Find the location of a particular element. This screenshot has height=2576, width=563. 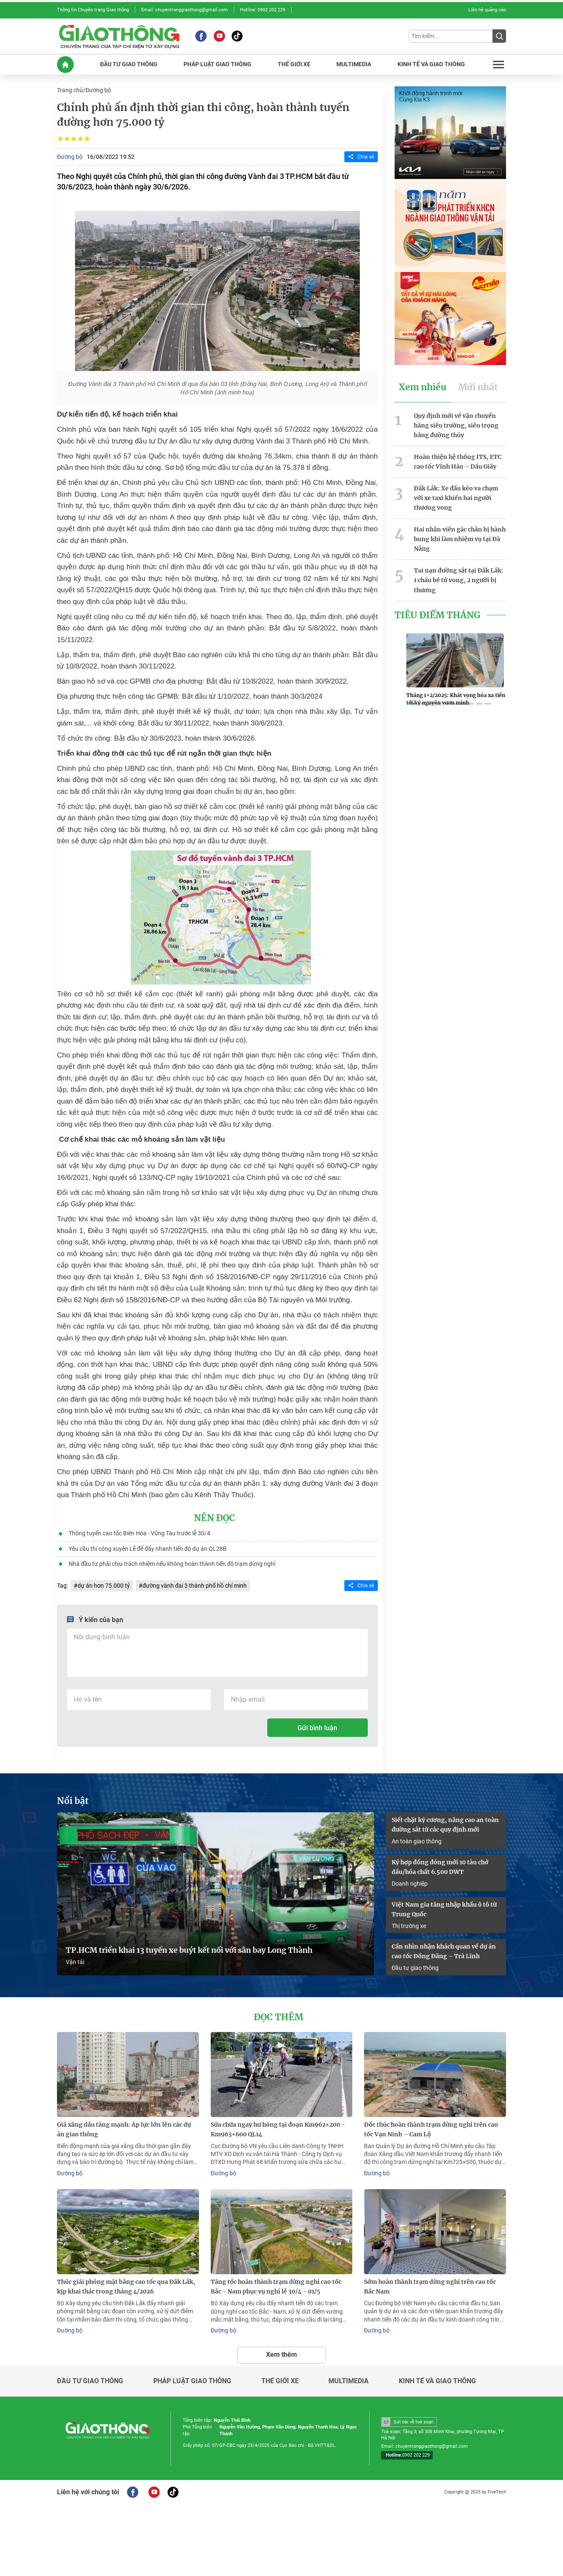

Hoàn thiện hệ thống ITS, ETC cao tốc Vĩnh Hảo – Dầu Giây is located at coordinates (457, 460).